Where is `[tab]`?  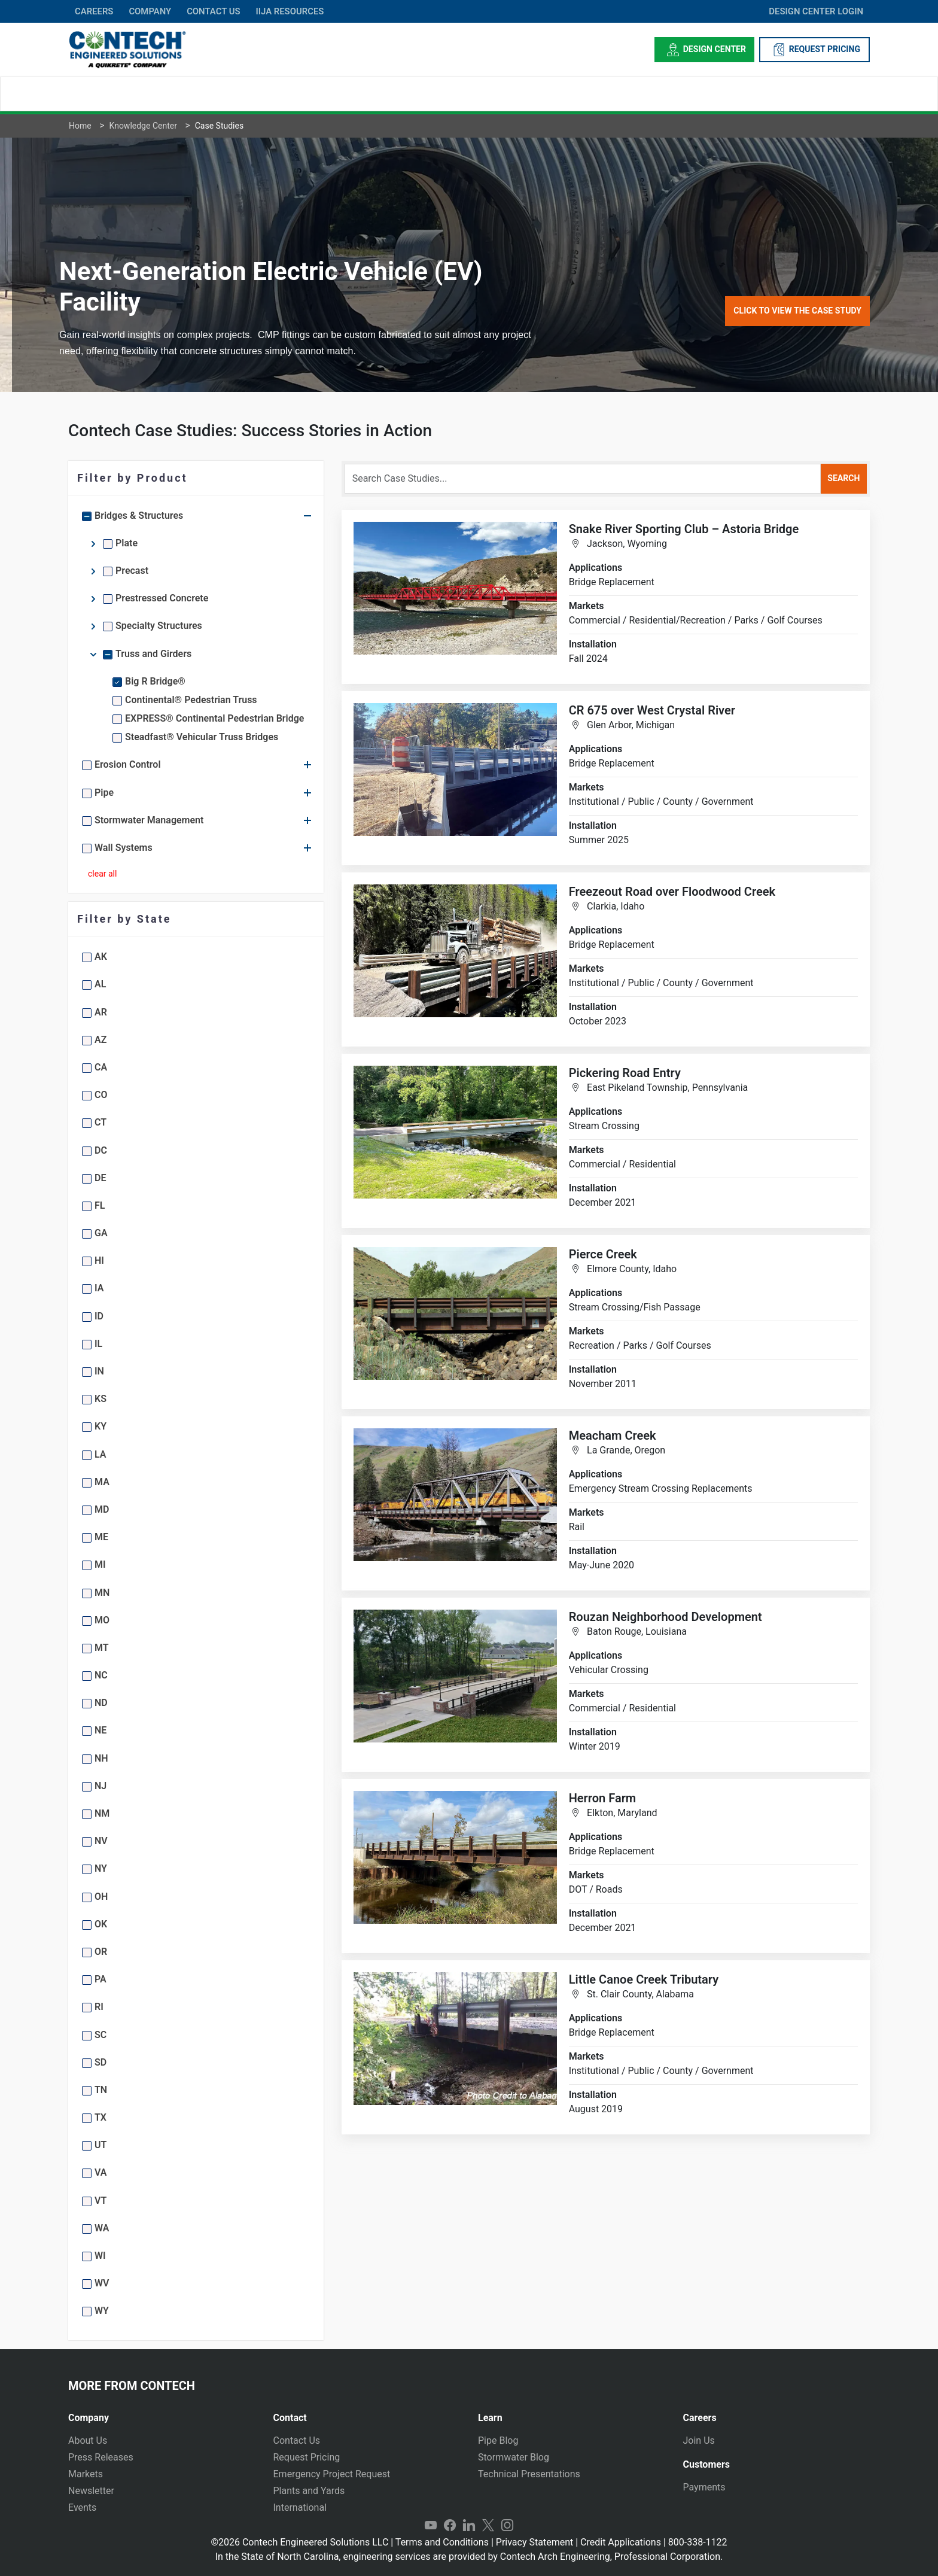
[tab] is located at coordinates (161, 2412).